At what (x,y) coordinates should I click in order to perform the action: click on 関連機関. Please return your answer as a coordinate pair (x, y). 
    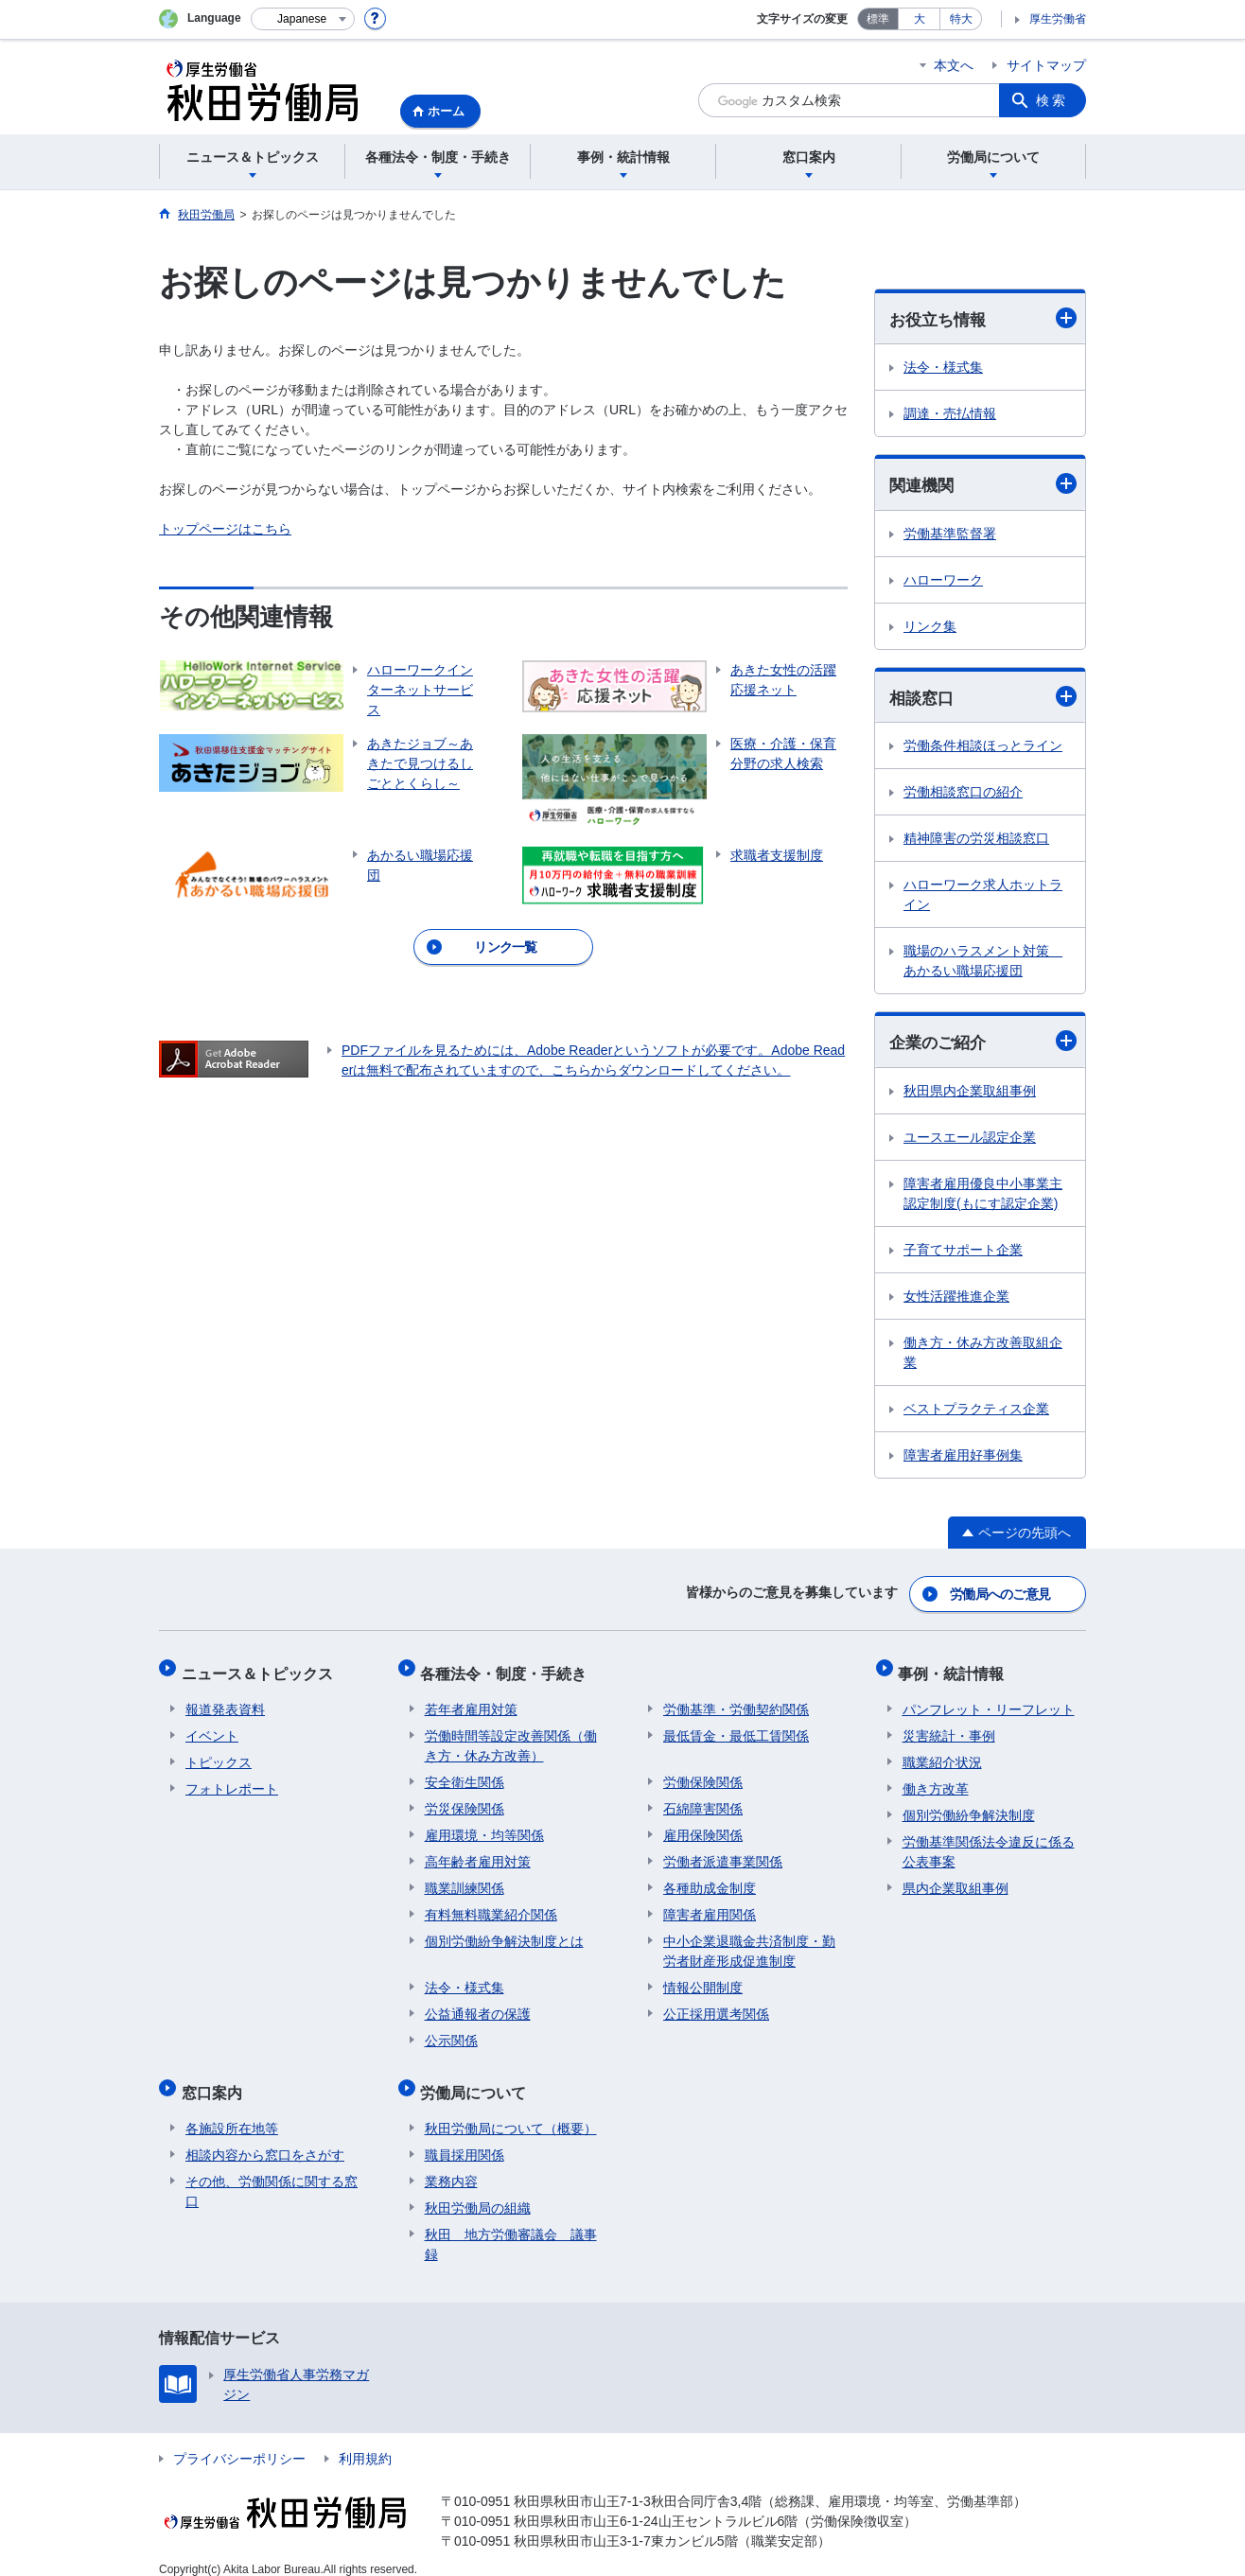
    Looking at the image, I should click on (983, 485).